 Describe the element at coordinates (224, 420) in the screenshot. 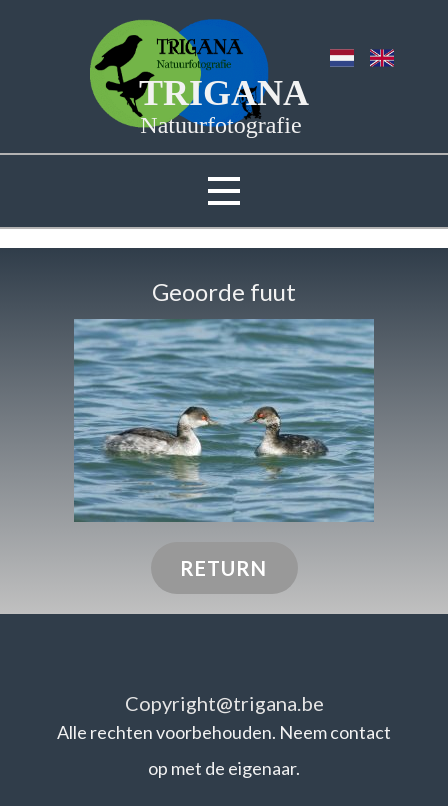

I see `[button]` at that location.